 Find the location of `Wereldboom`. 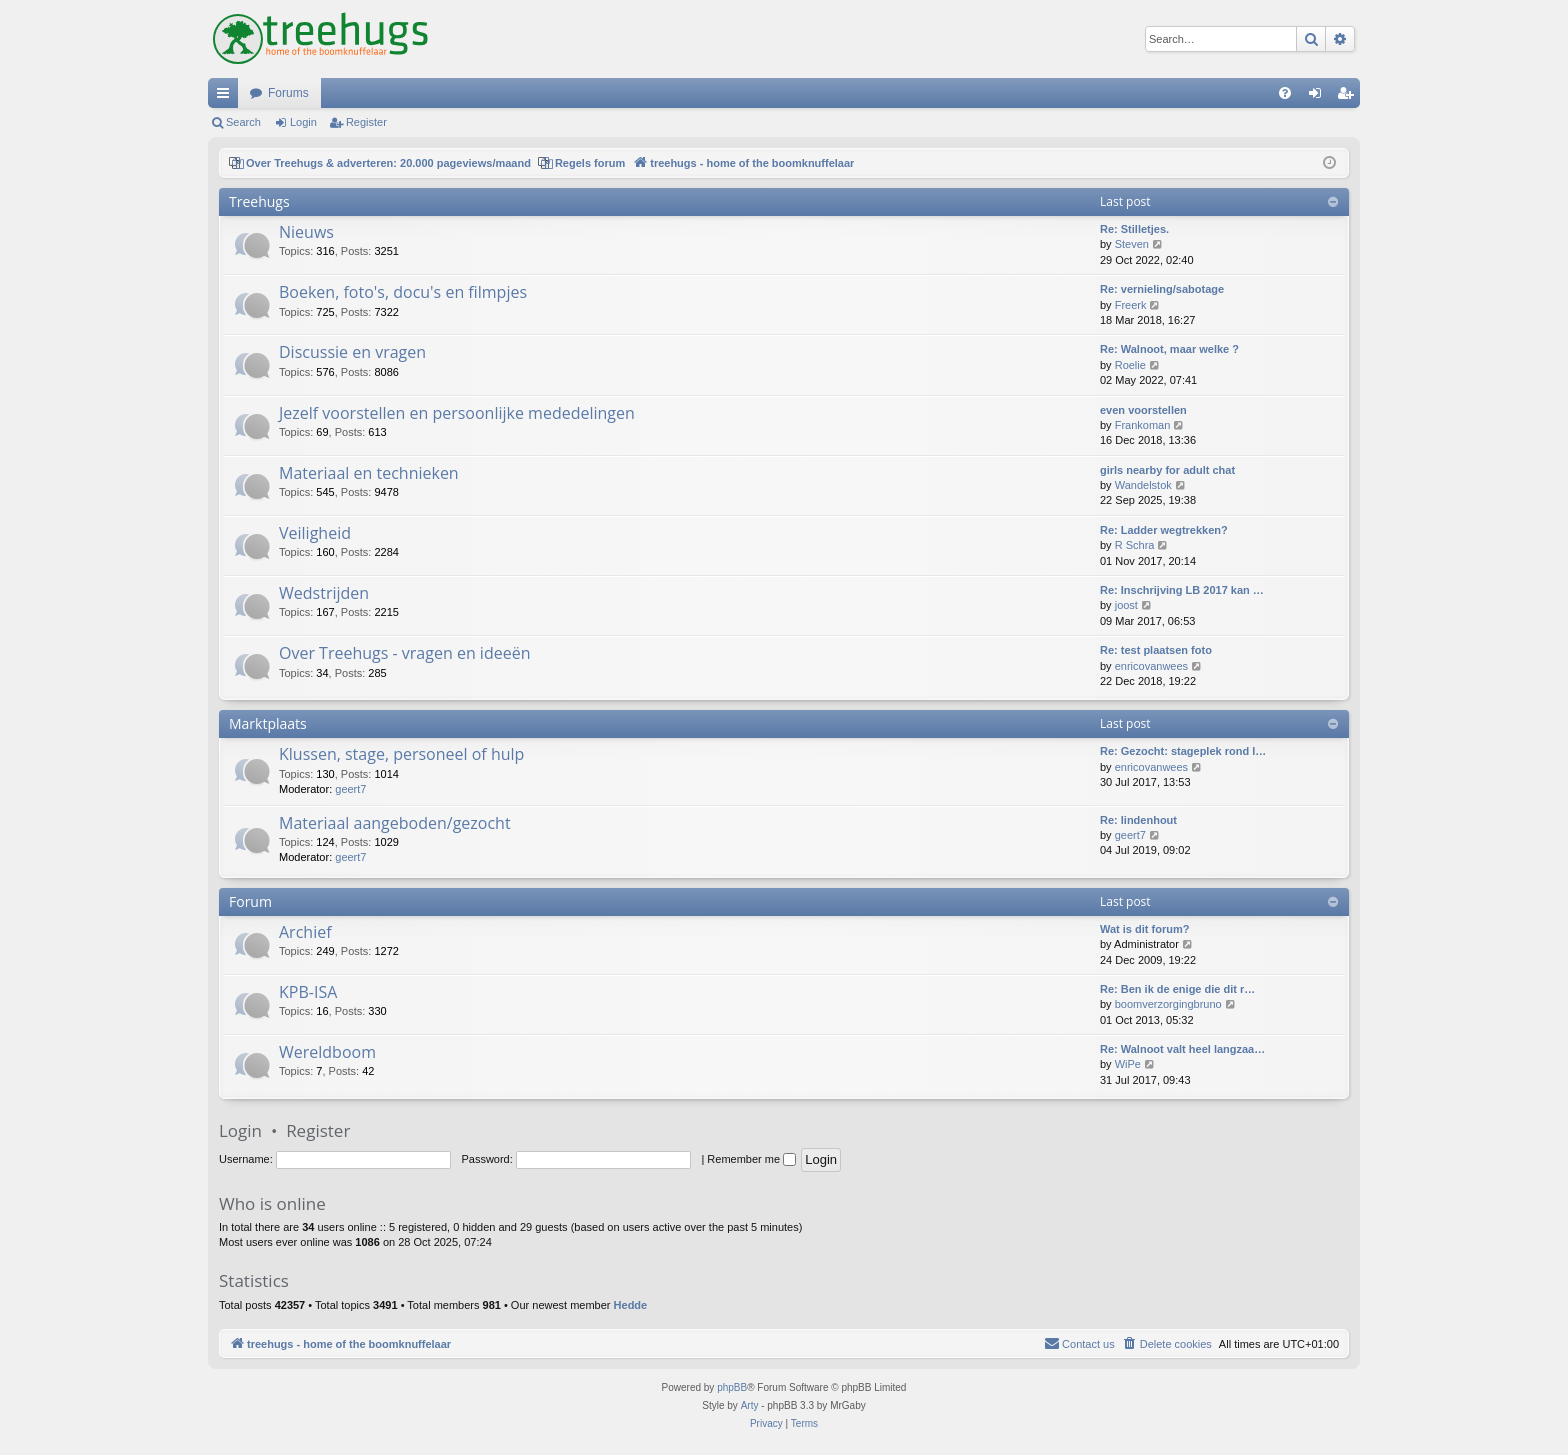

Wereldboom is located at coordinates (327, 1052).